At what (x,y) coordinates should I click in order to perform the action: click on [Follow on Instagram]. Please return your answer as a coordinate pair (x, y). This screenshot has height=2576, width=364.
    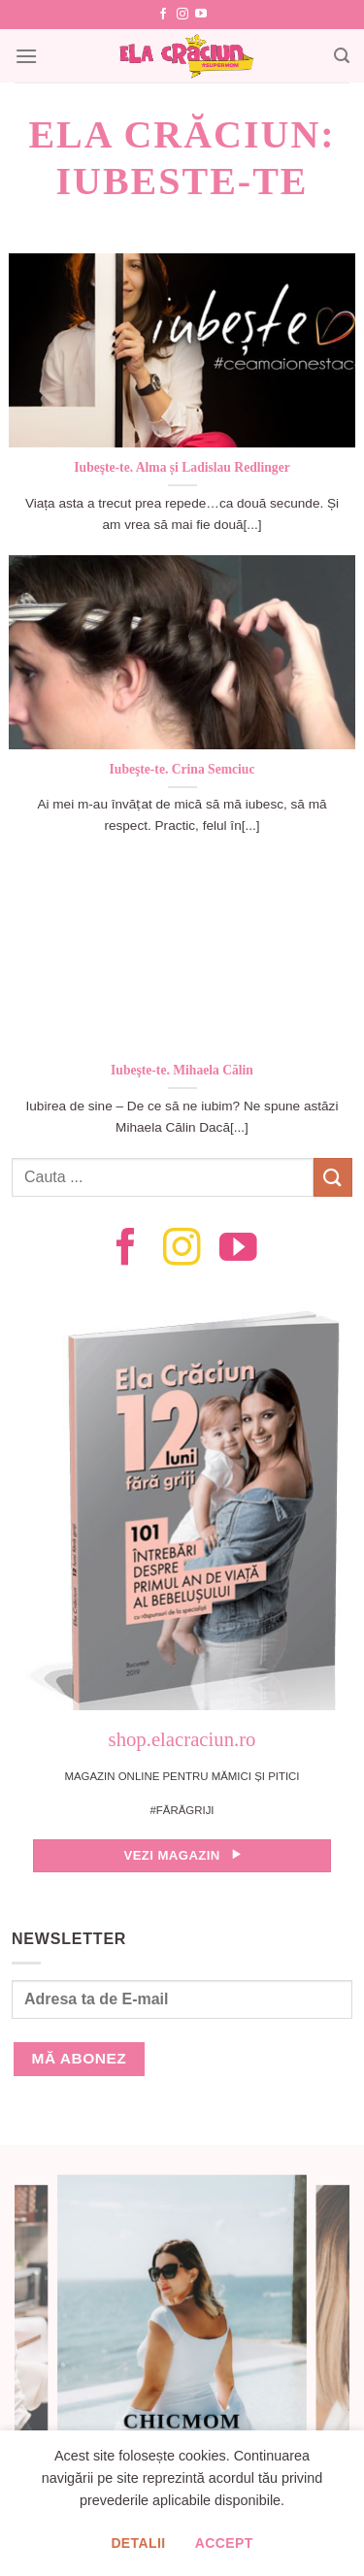
    Looking at the image, I should click on (182, 14).